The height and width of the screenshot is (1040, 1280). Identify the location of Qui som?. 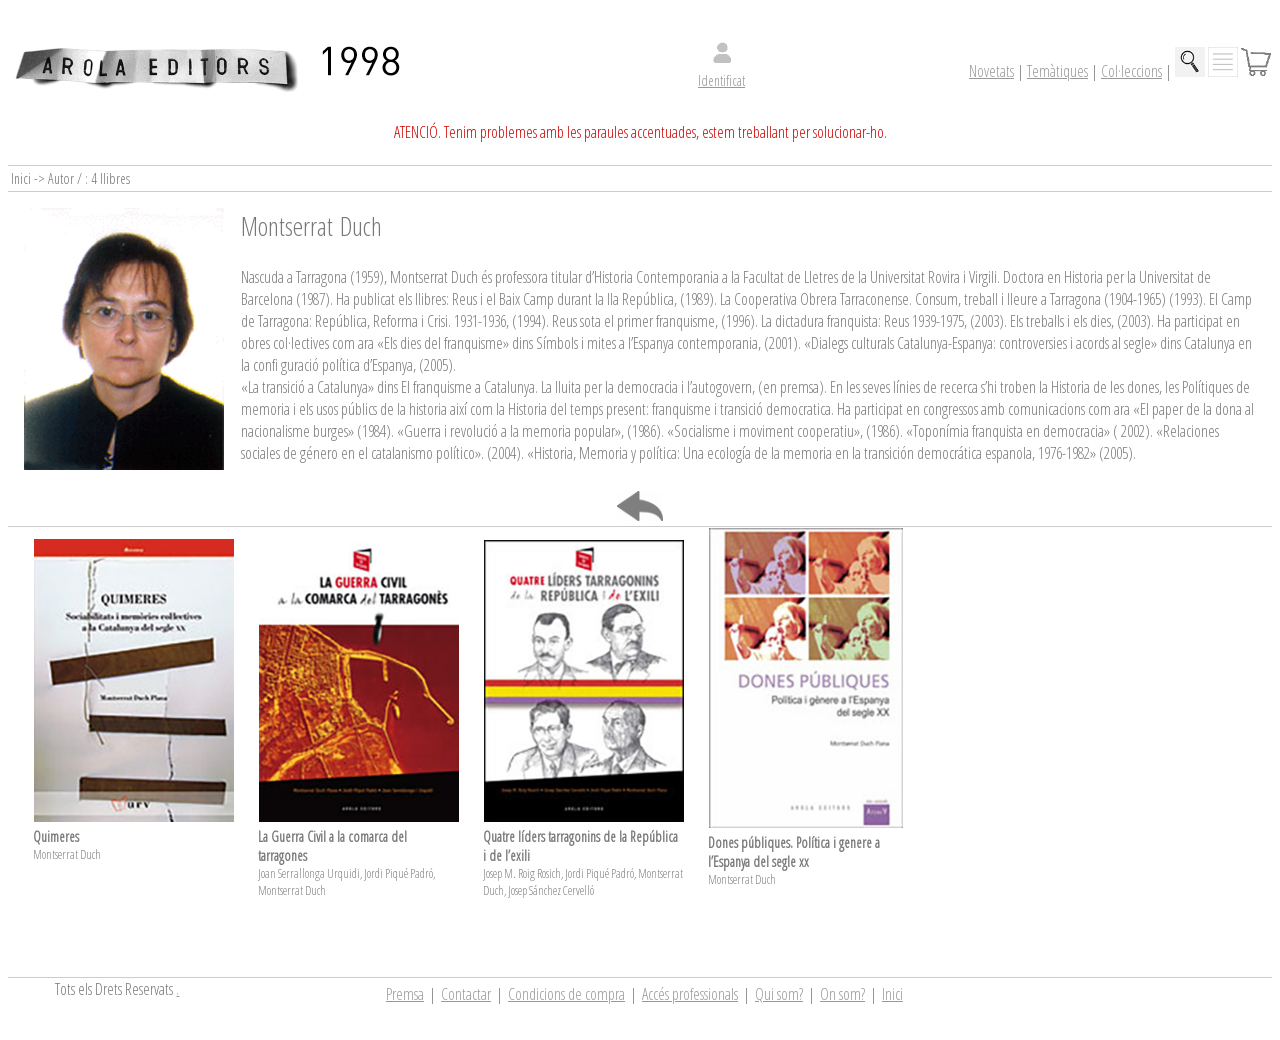
(779, 994).